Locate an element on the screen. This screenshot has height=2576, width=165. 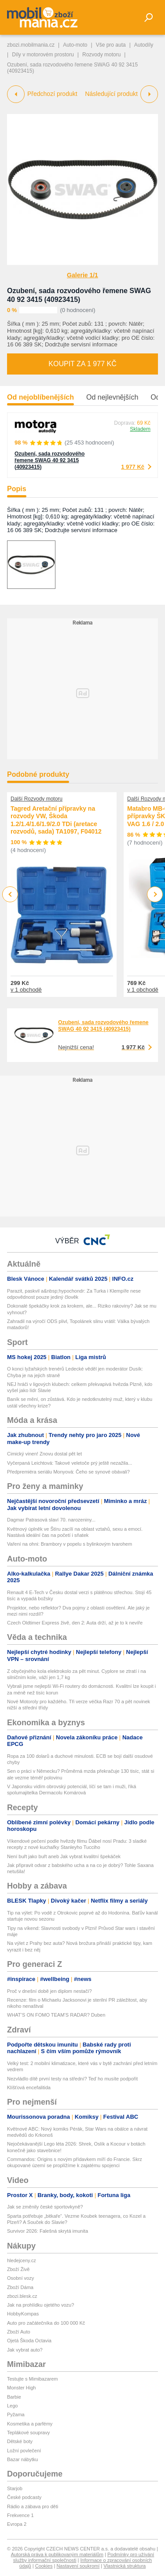
Proč v dnešní době jen diplom nestačí? is located at coordinates (49, 1991).